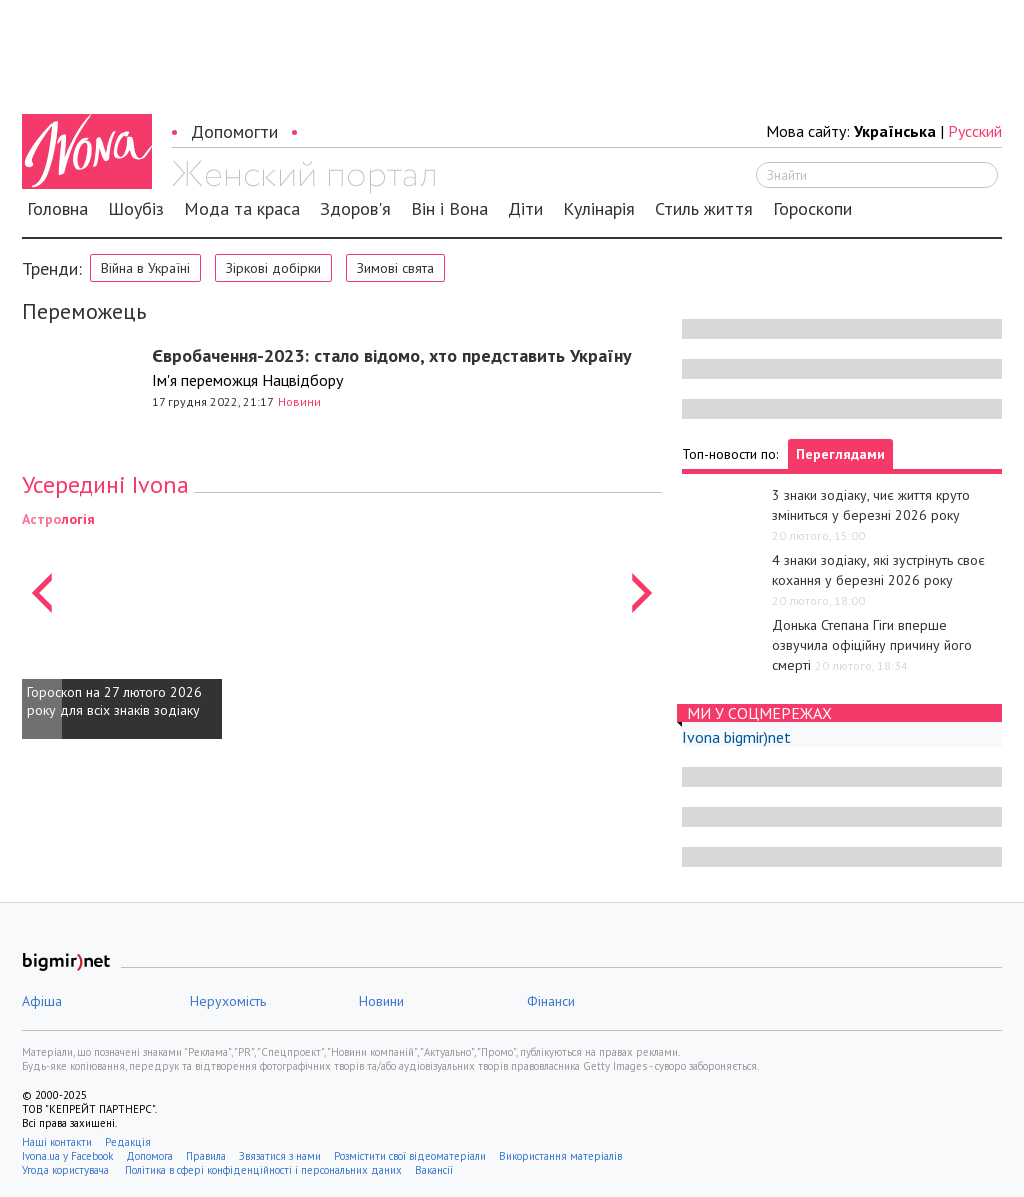 This screenshot has height=1197, width=1024. Describe the element at coordinates (736, 737) in the screenshot. I see `Ivona bigmir)net` at that location.